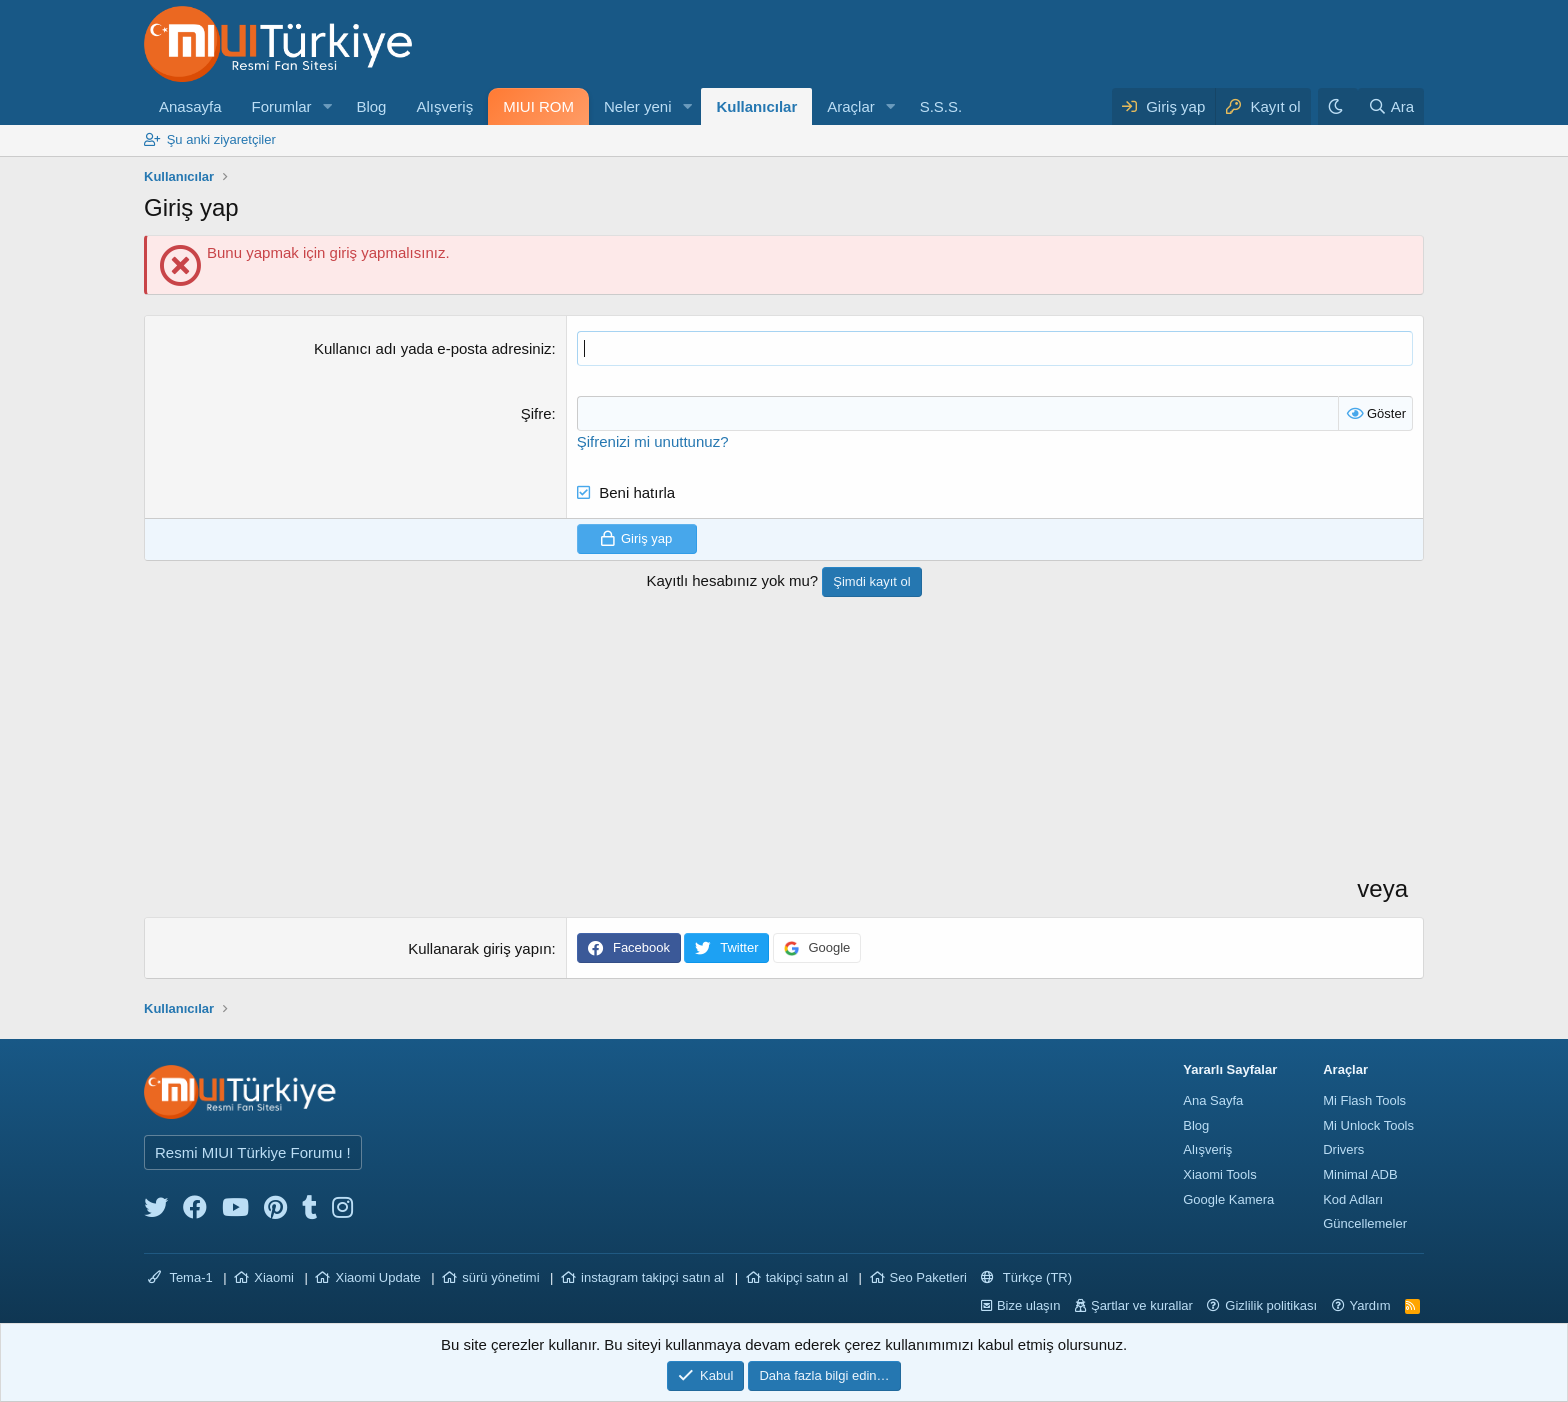 This screenshot has height=1402, width=1568. Describe the element at coordinates (1338, 106) in the screenshot. I see `[Karanlık Tema]` at that location.